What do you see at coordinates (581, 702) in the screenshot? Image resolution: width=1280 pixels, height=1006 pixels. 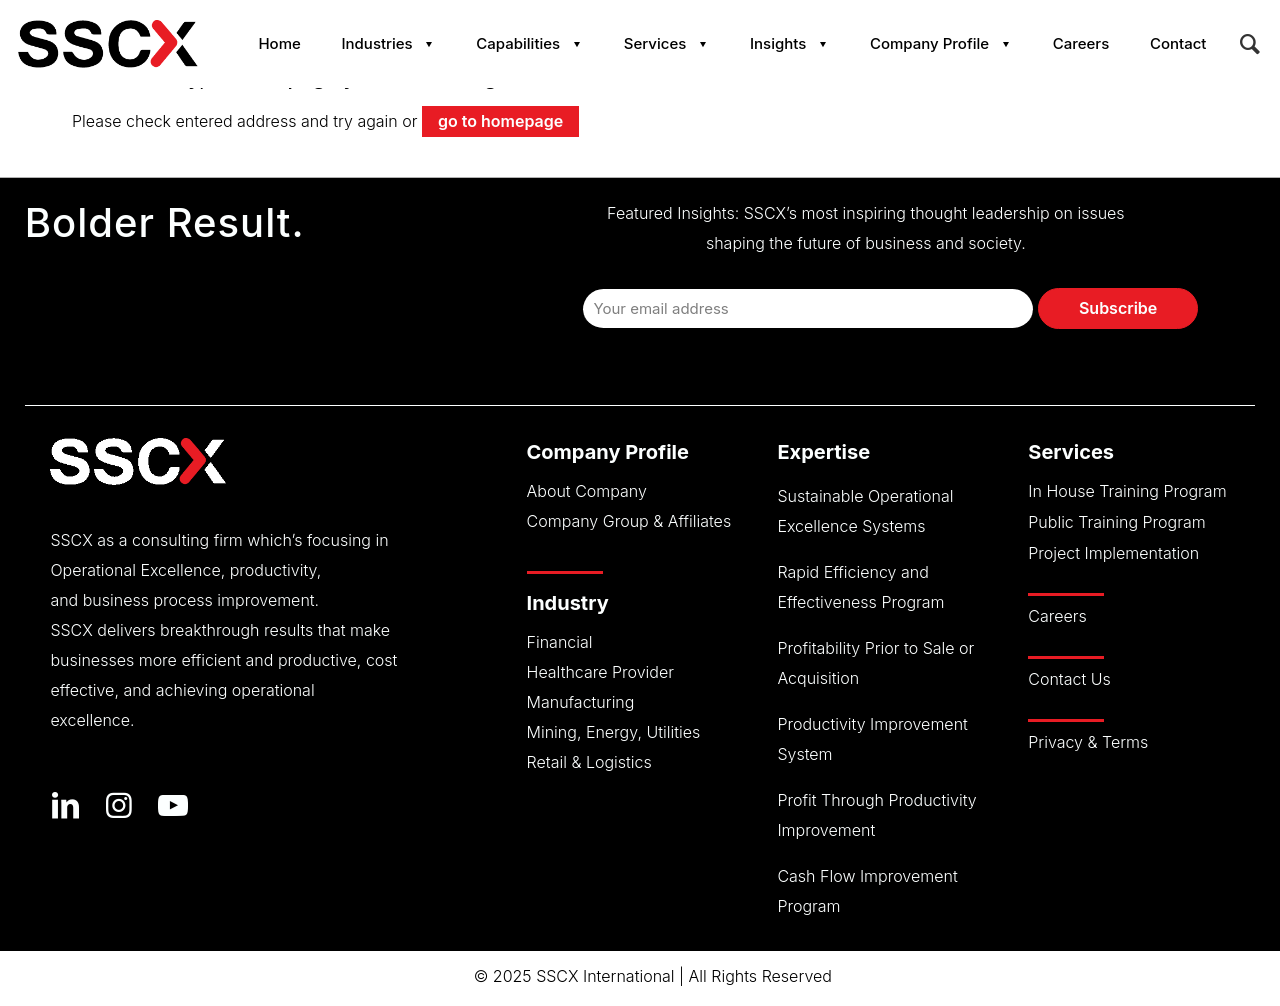 I see `Manufacturing` at bounding box center [581, 702].